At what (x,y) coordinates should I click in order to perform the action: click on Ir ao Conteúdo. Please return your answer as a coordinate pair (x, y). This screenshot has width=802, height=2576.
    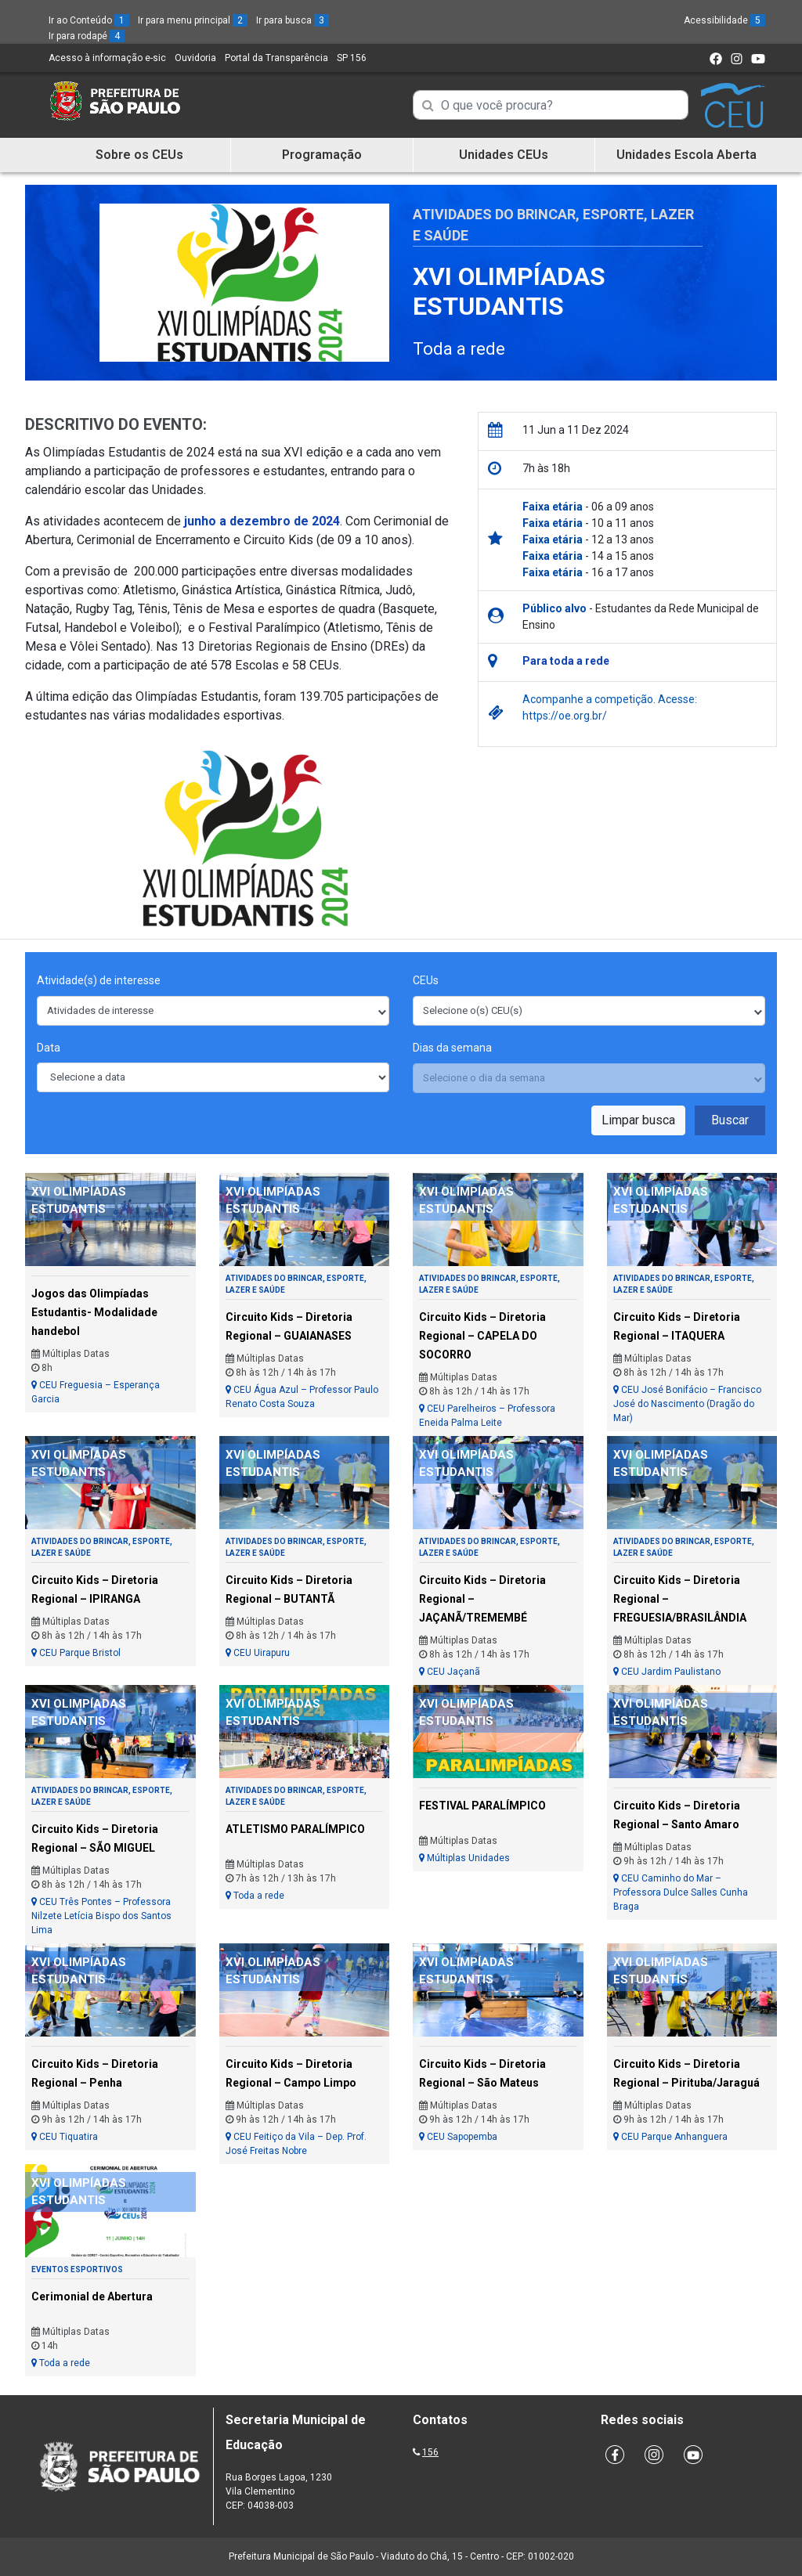
    Looking at the image, I should click on (89, 20).